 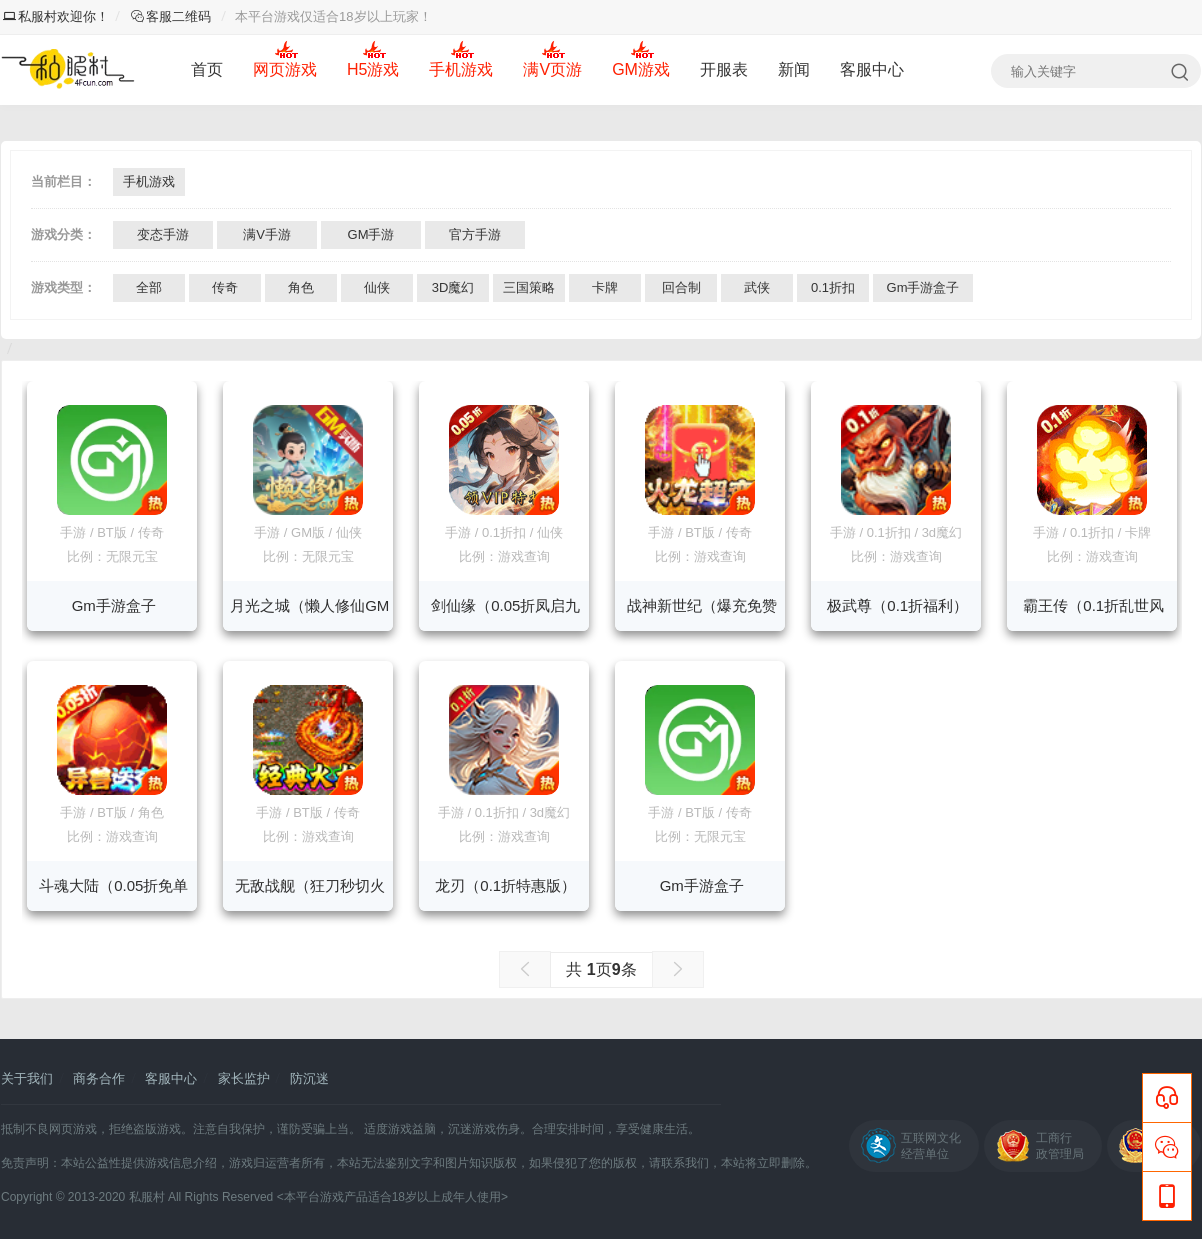 I want to click on 回合制, so click(x=681, y=287).